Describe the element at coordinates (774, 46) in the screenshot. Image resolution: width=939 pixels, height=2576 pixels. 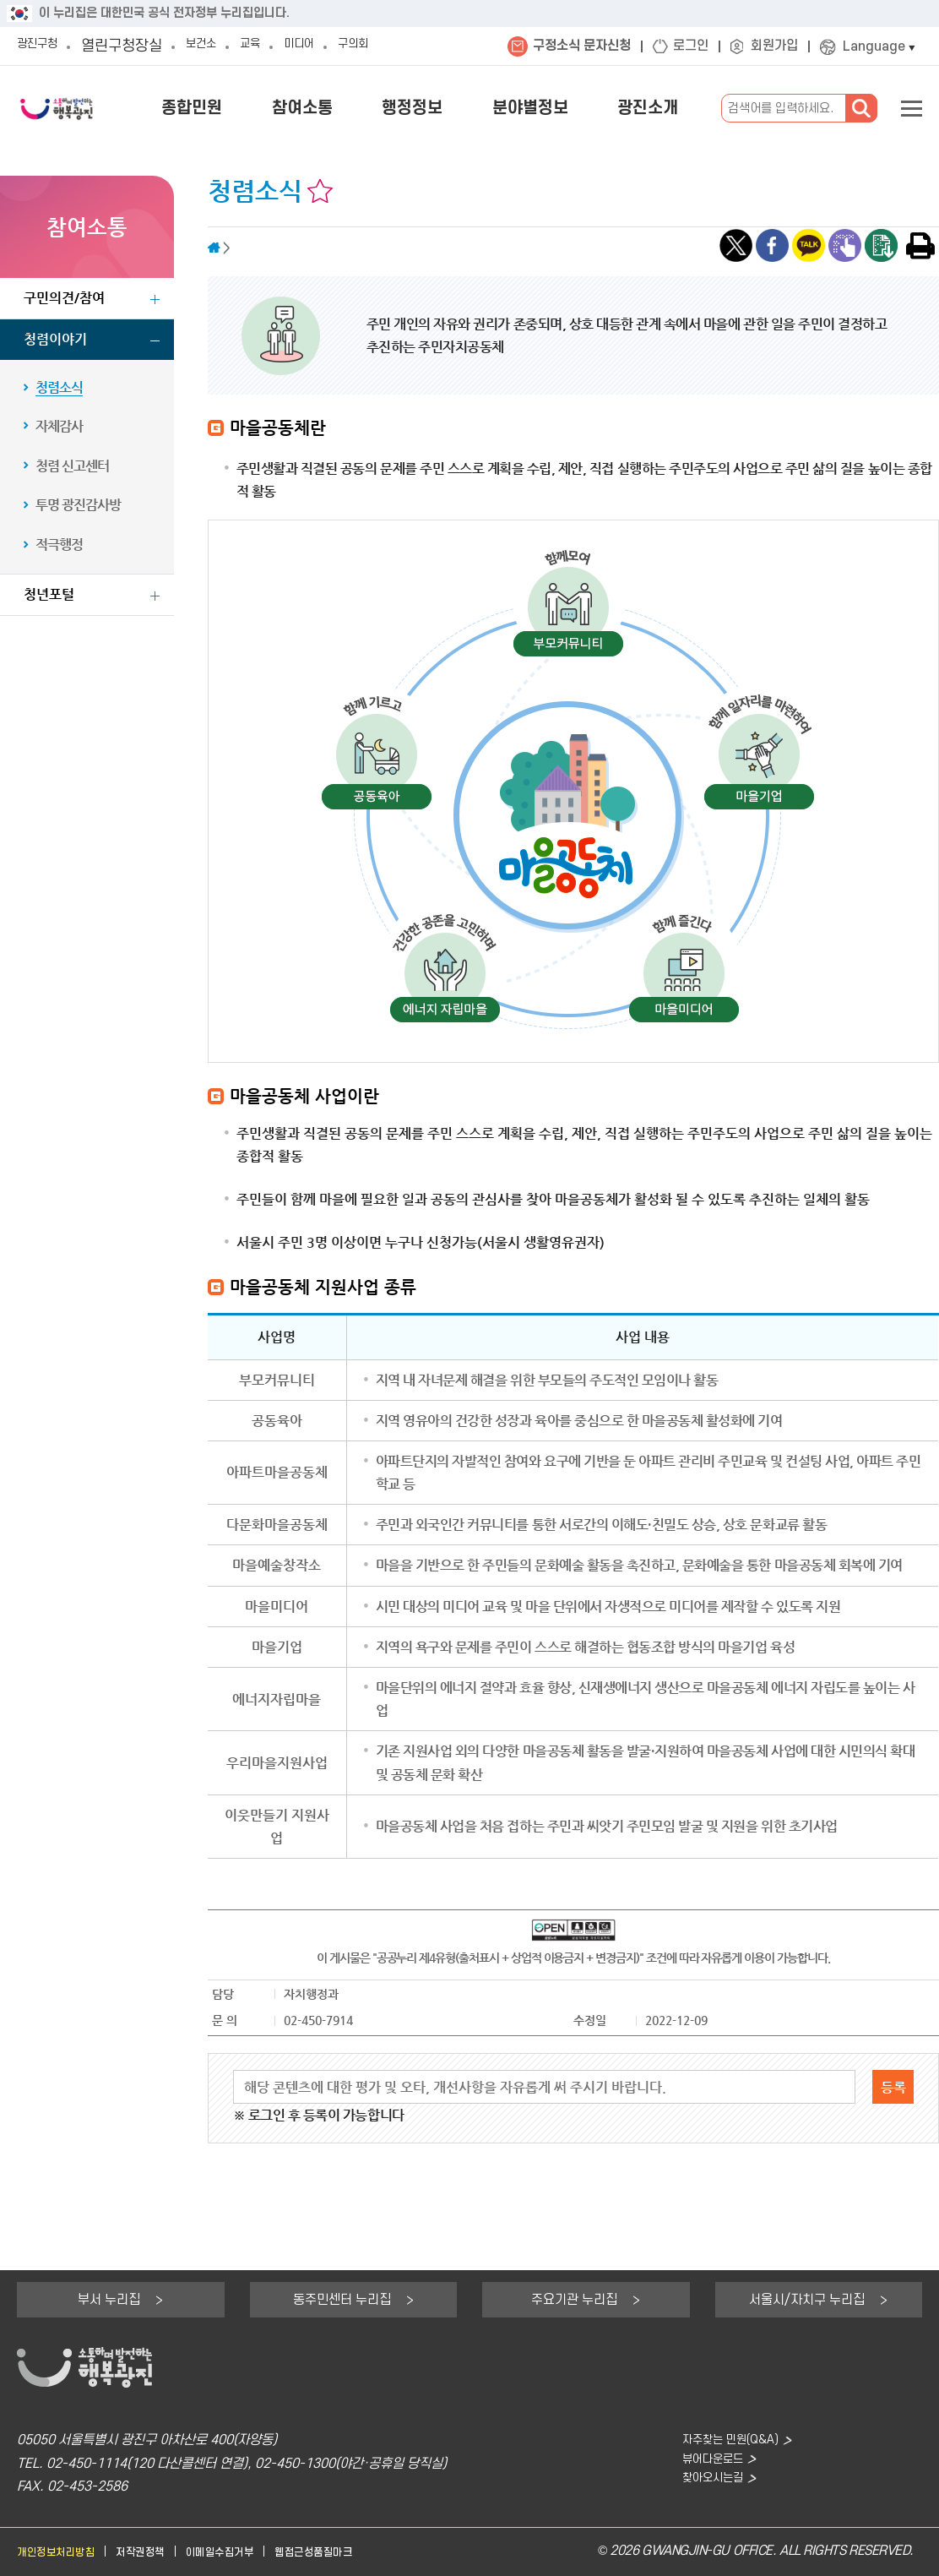
I see `회원가입` at that location.